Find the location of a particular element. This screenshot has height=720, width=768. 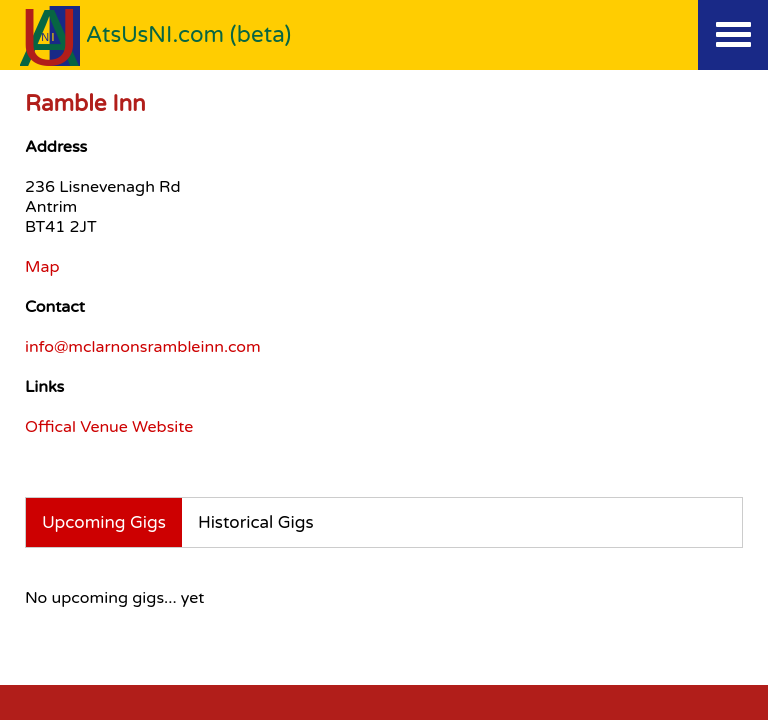

Map is located at coordinates (42, 267).